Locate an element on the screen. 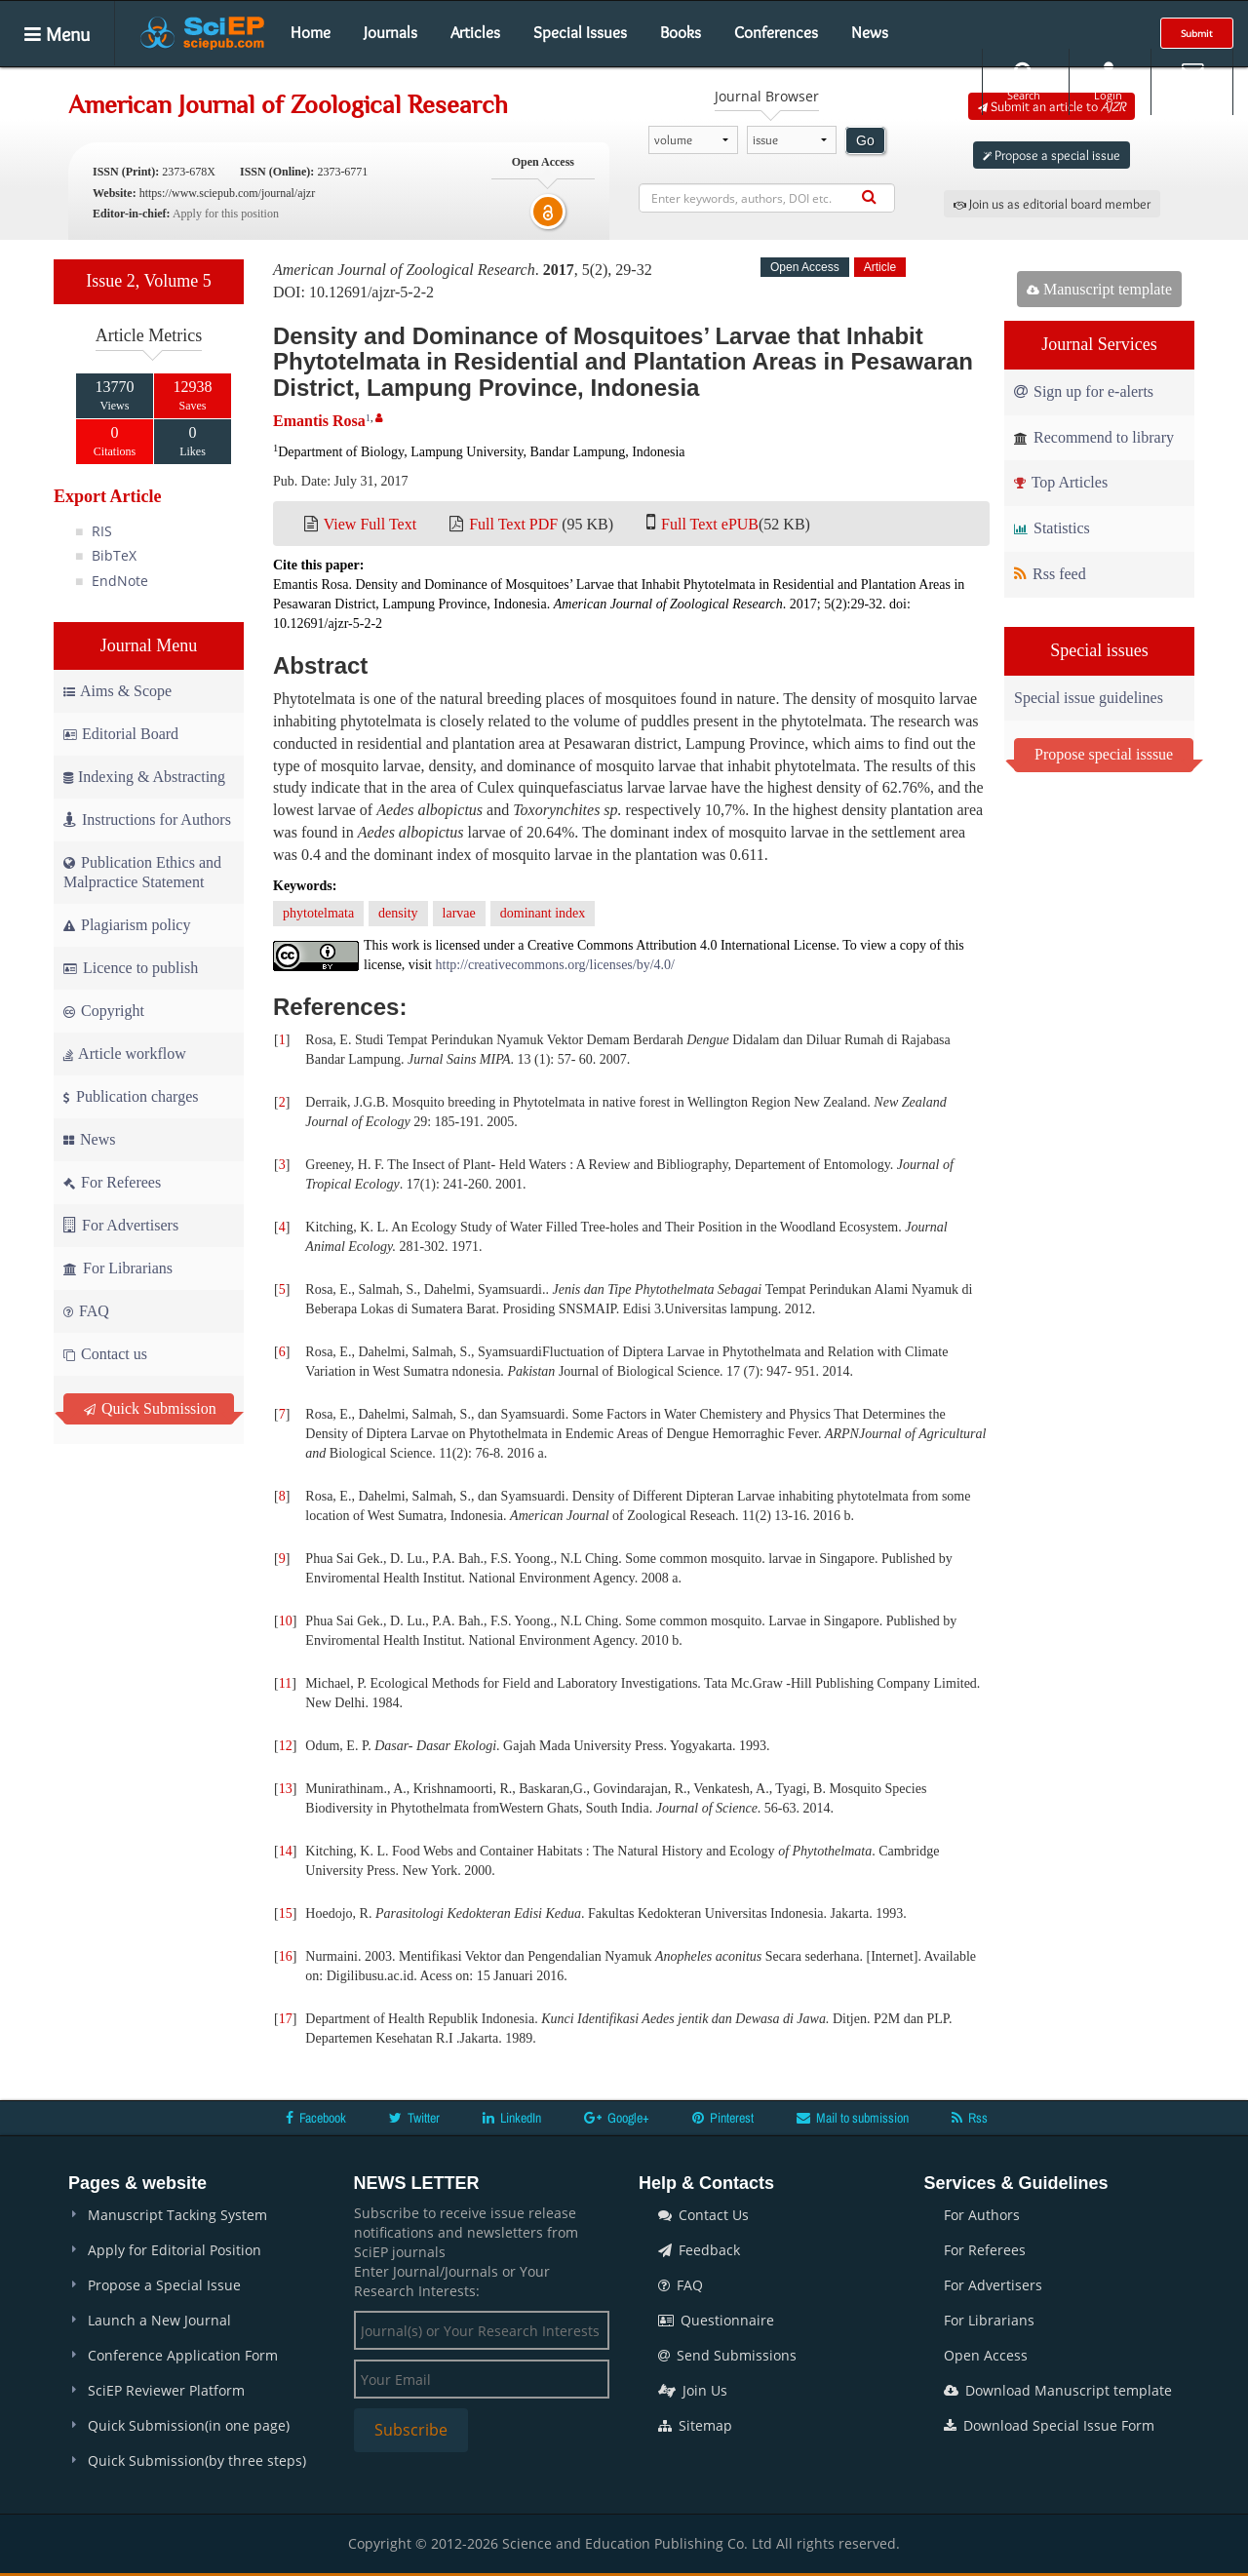 The height and width of the screenshot is (2576, 1248). Rss feed is located at coordinates (1050, 574).